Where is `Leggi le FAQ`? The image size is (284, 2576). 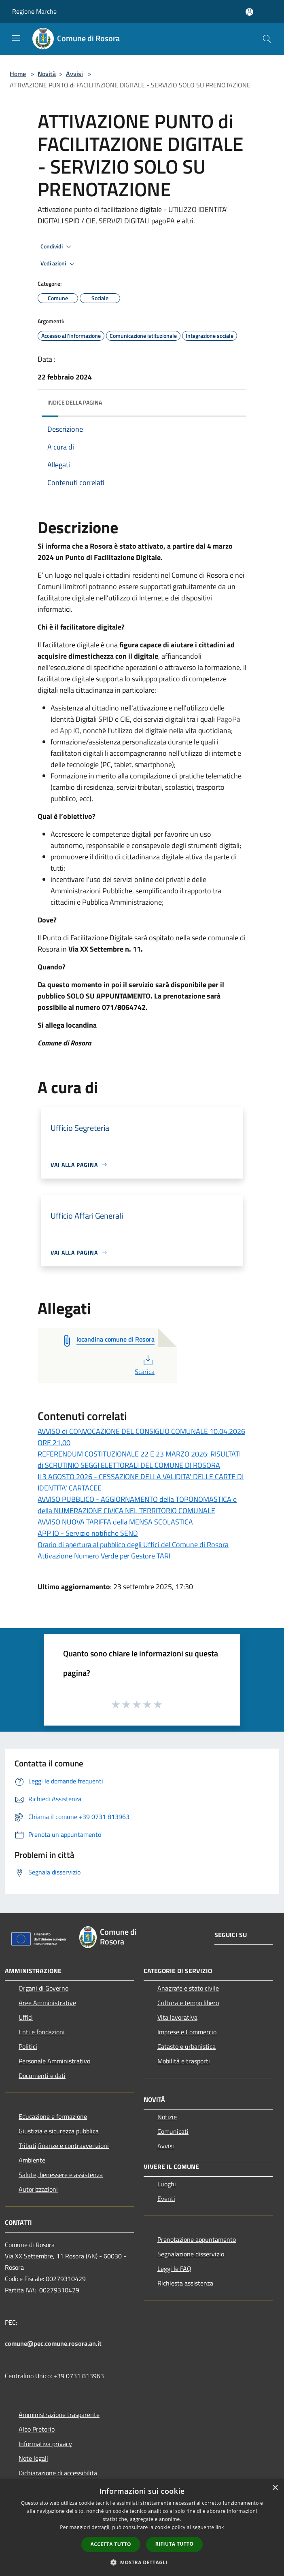
Leggi le FAQ is located at coordinates (174, 2268).